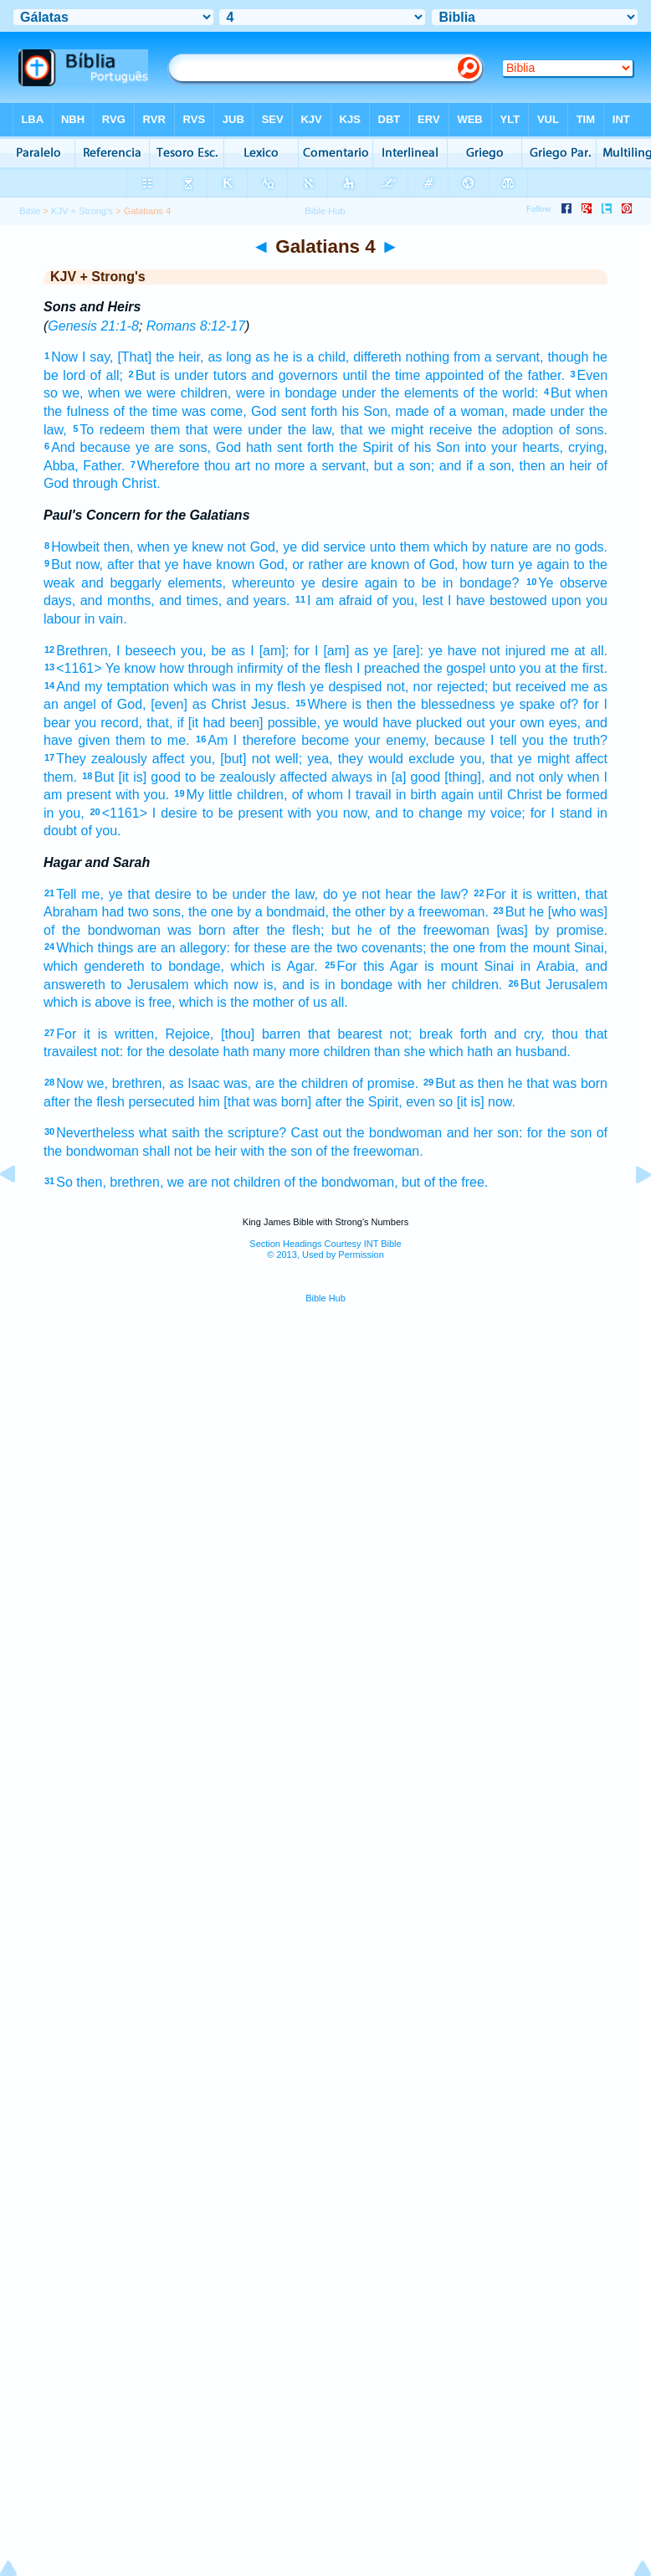 This screenshot has width=651, height=2576. I want to click on in vain., so click(106, 619).